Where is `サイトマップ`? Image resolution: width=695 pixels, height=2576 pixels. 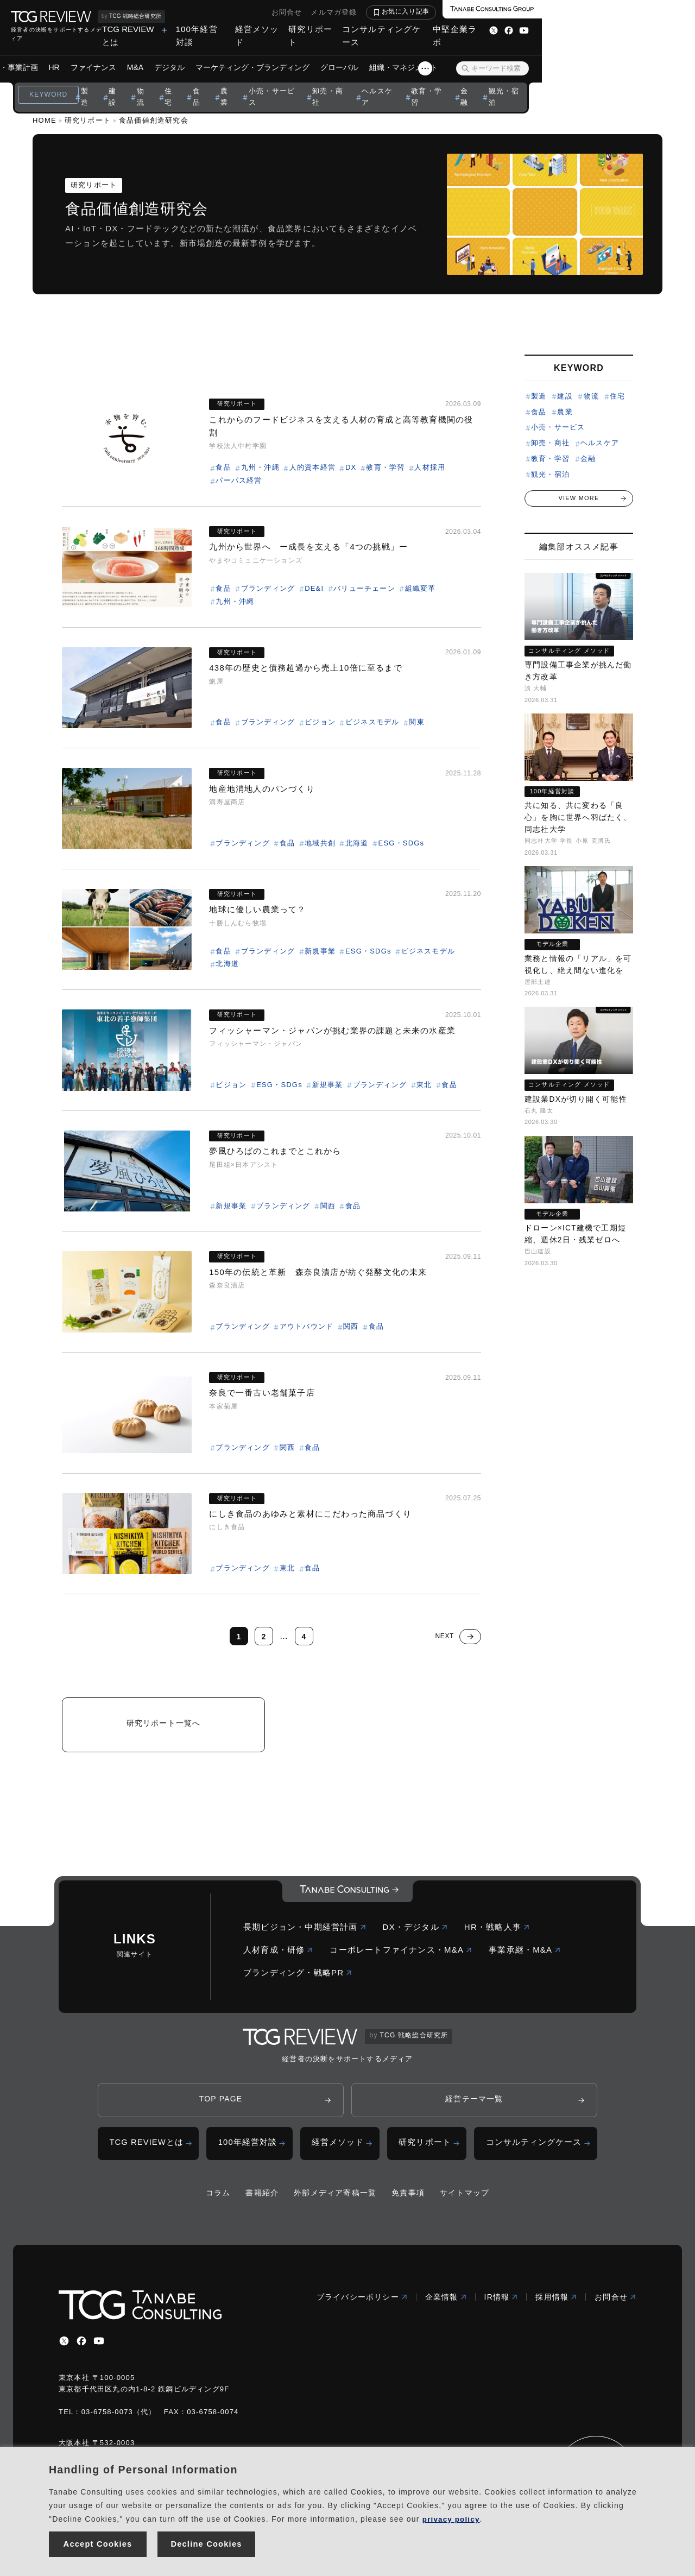 サイトマップ is located at coordinates (464, 2198).